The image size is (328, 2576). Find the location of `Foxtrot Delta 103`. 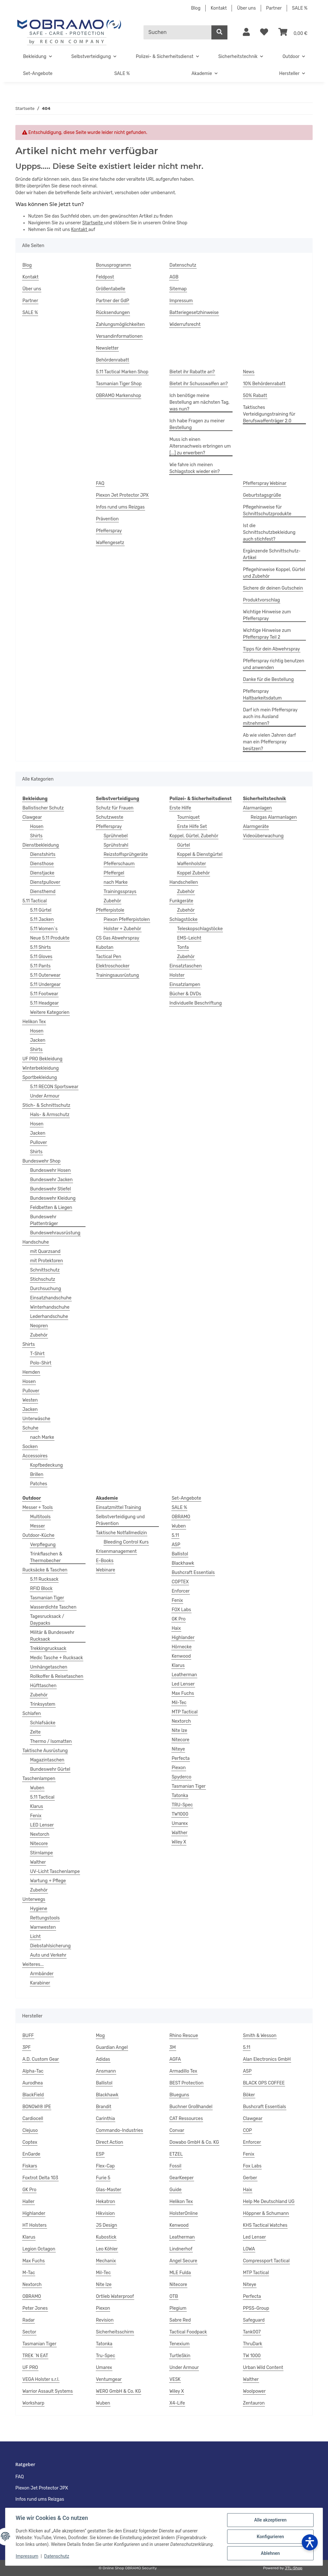

Foxtrot Delta 103 is located at coordinates (40, 2178).